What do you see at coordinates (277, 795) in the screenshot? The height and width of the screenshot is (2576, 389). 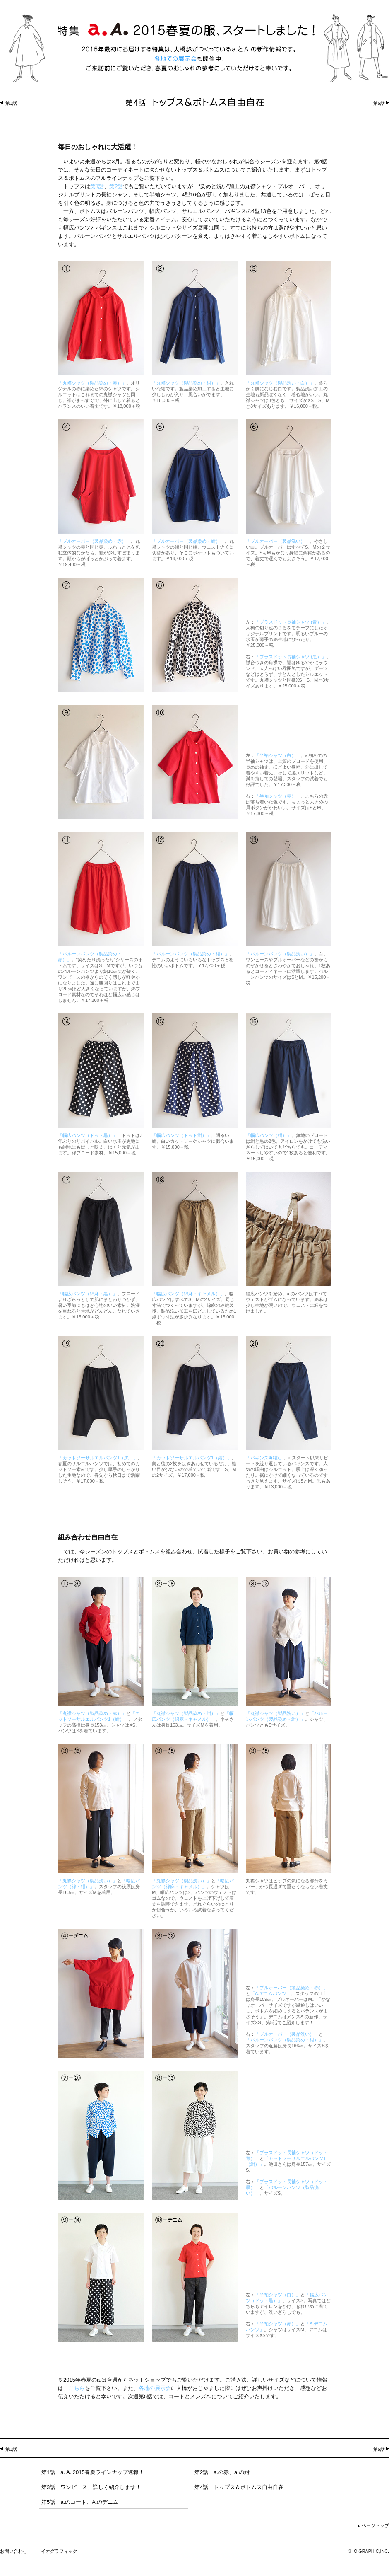 I see `「半袖シャツ（赤）」` at bounding box center [277, 795].